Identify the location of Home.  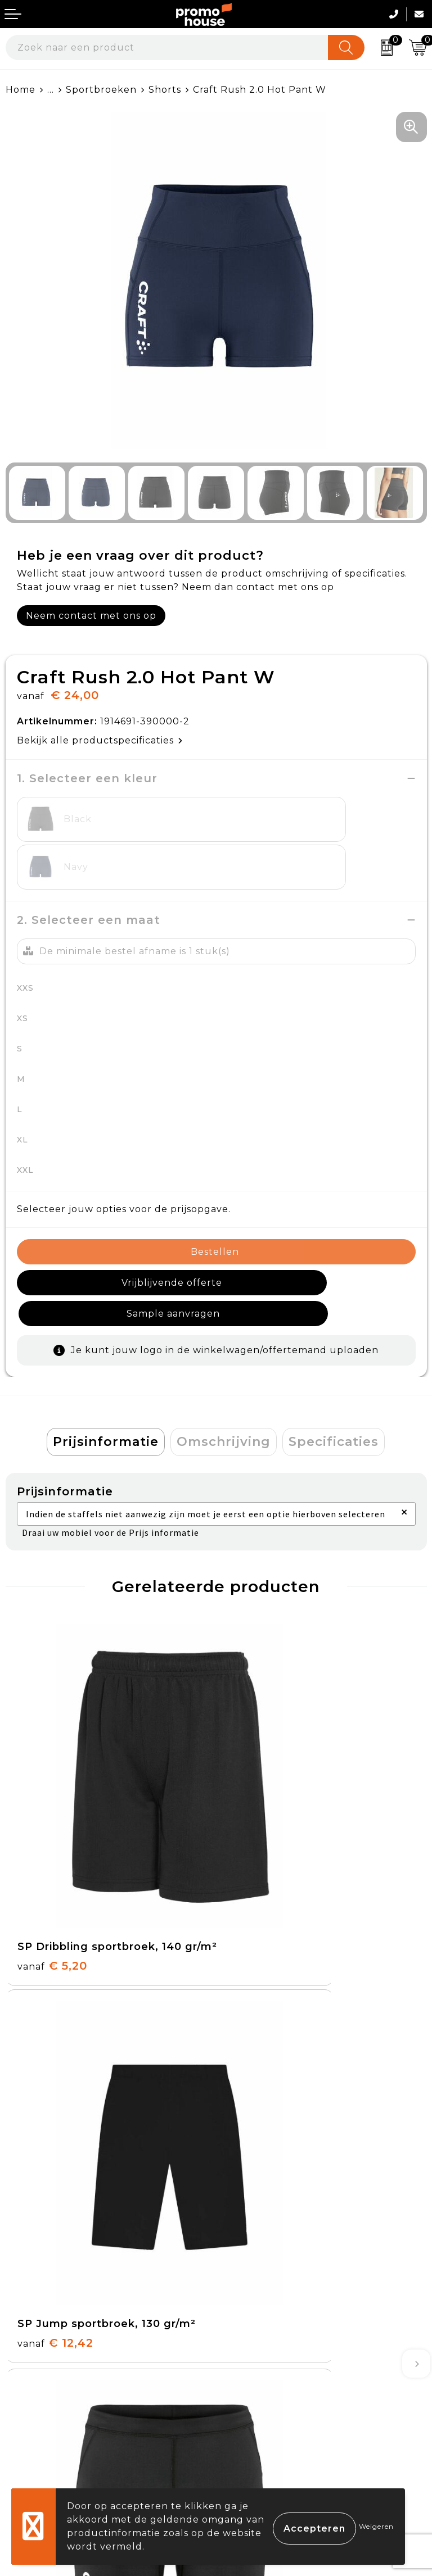
(20, 89).